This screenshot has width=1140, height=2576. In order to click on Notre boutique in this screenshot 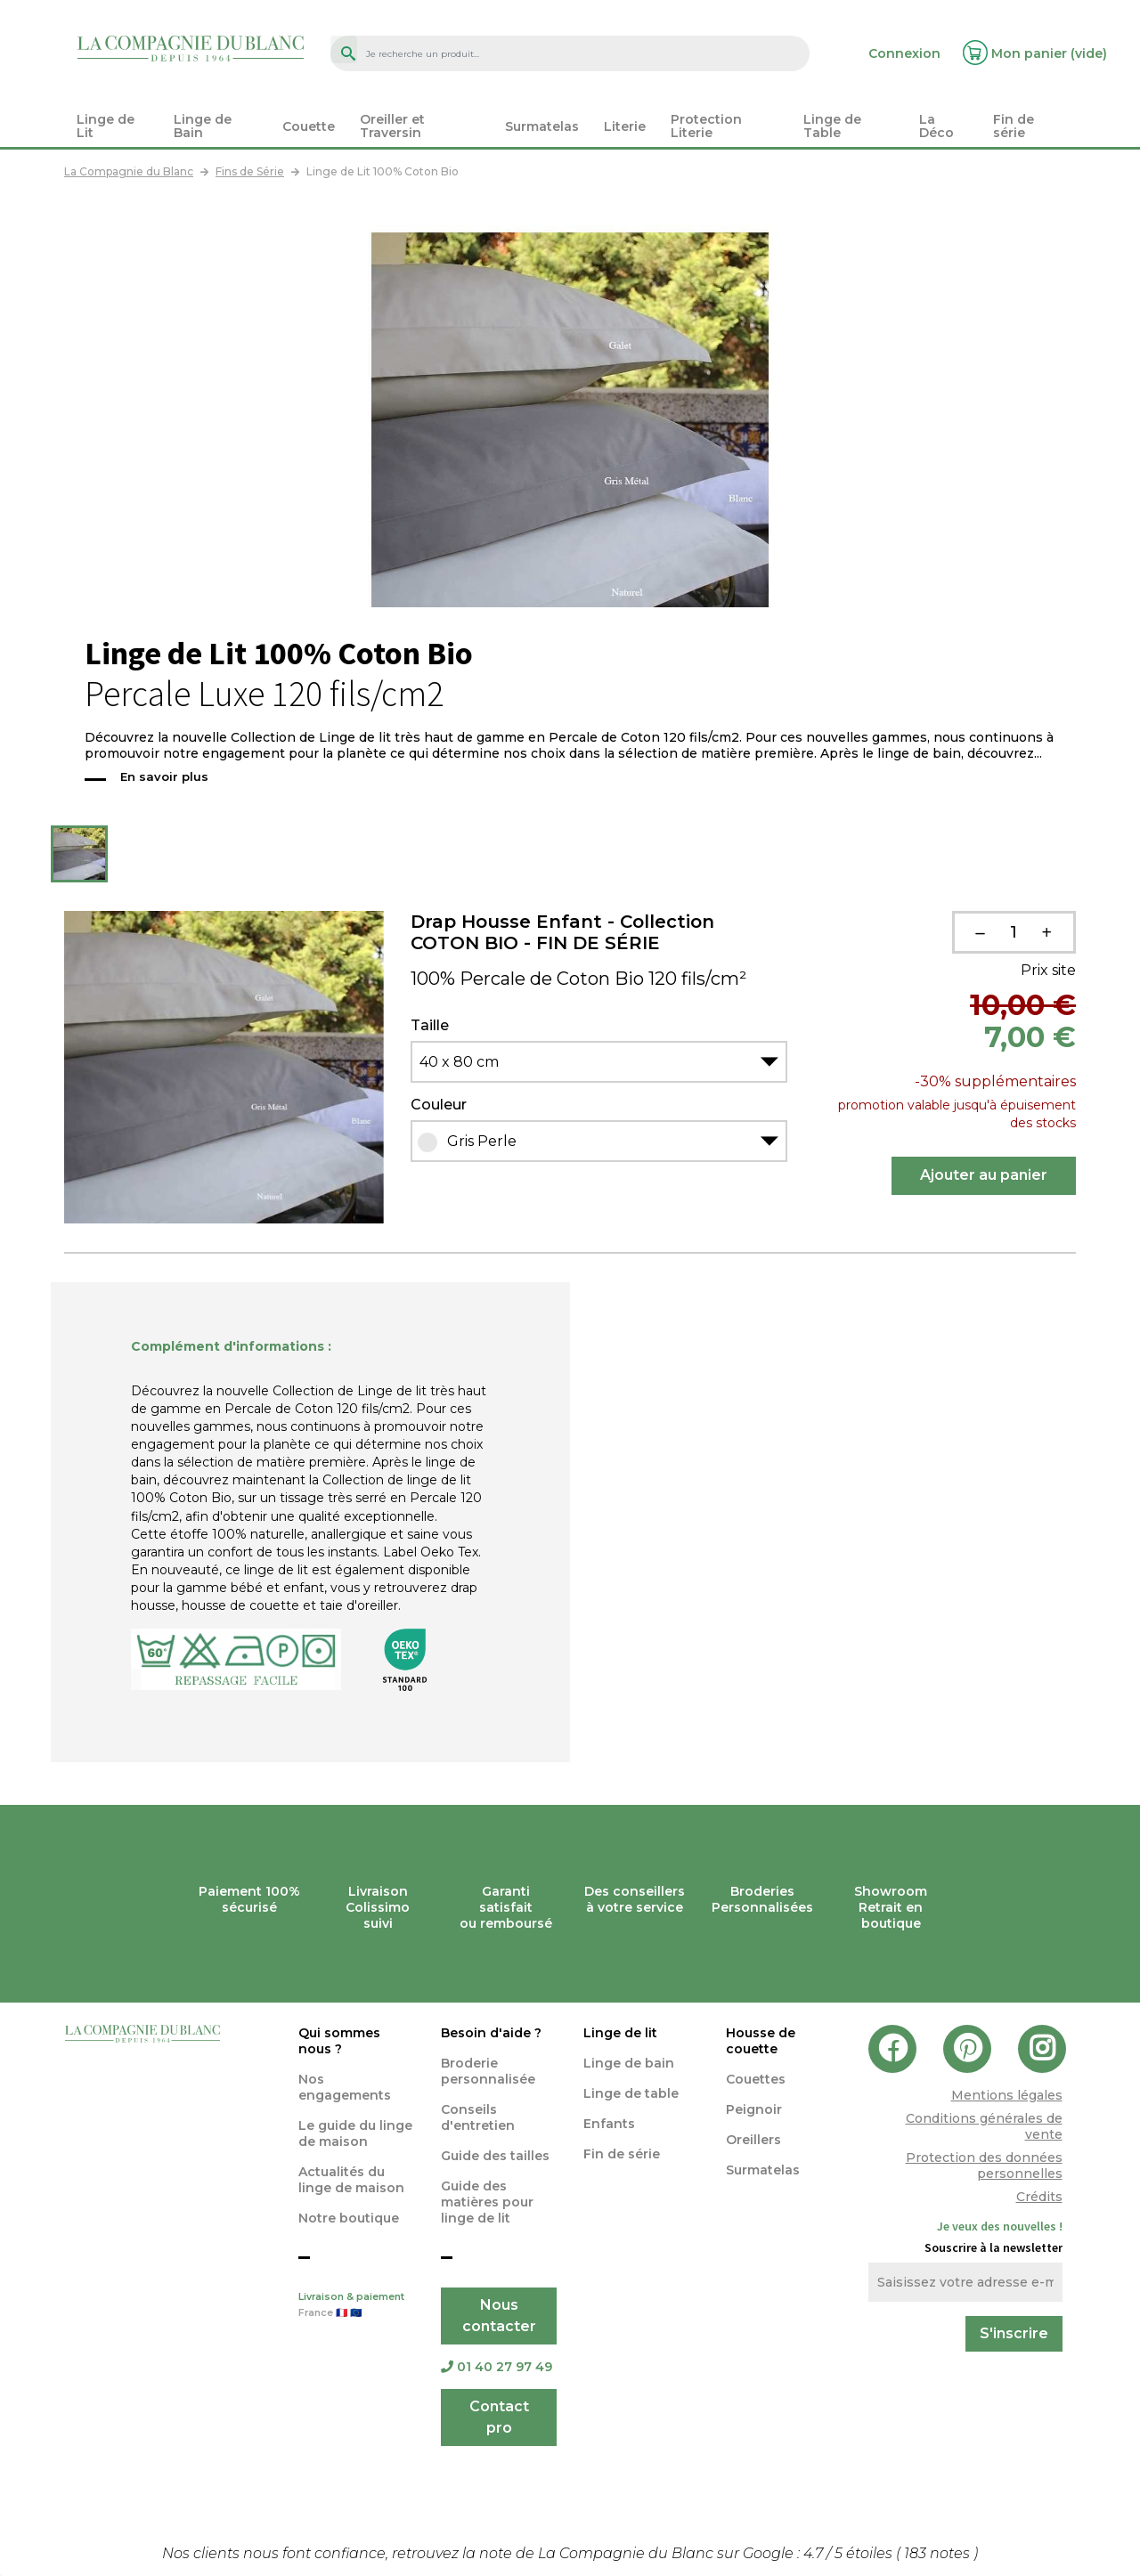, I will do `click(348, 2218)`.